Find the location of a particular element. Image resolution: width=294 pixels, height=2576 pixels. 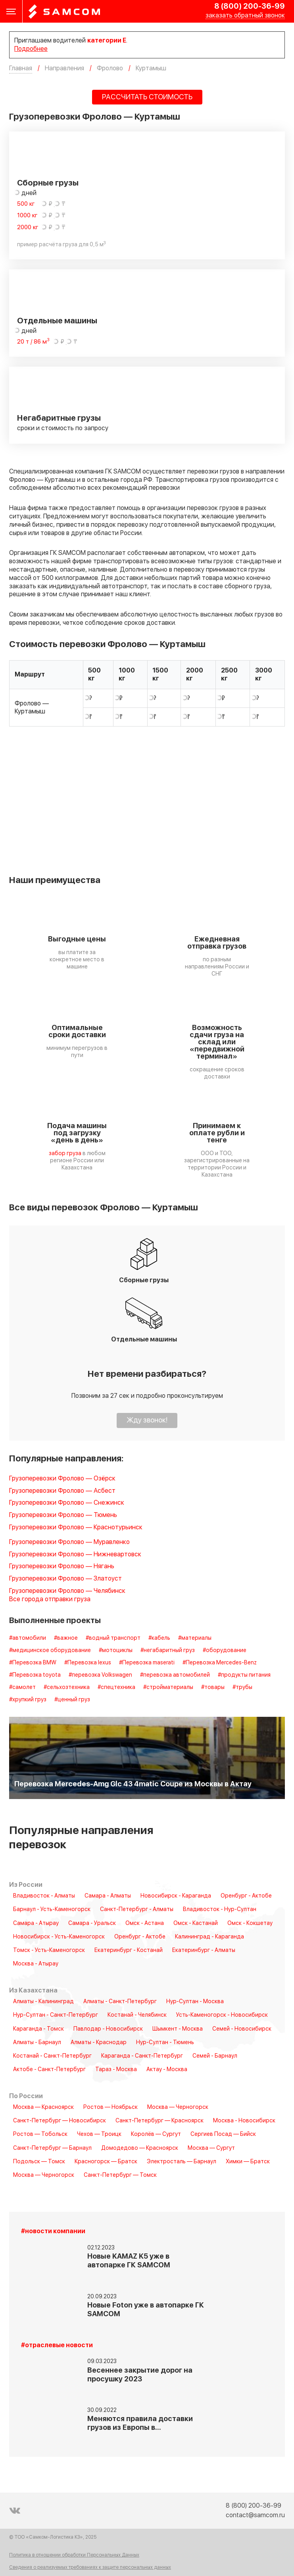

Политика в отношении обработки Персональных Данных is located at coordinates (74, 2555).